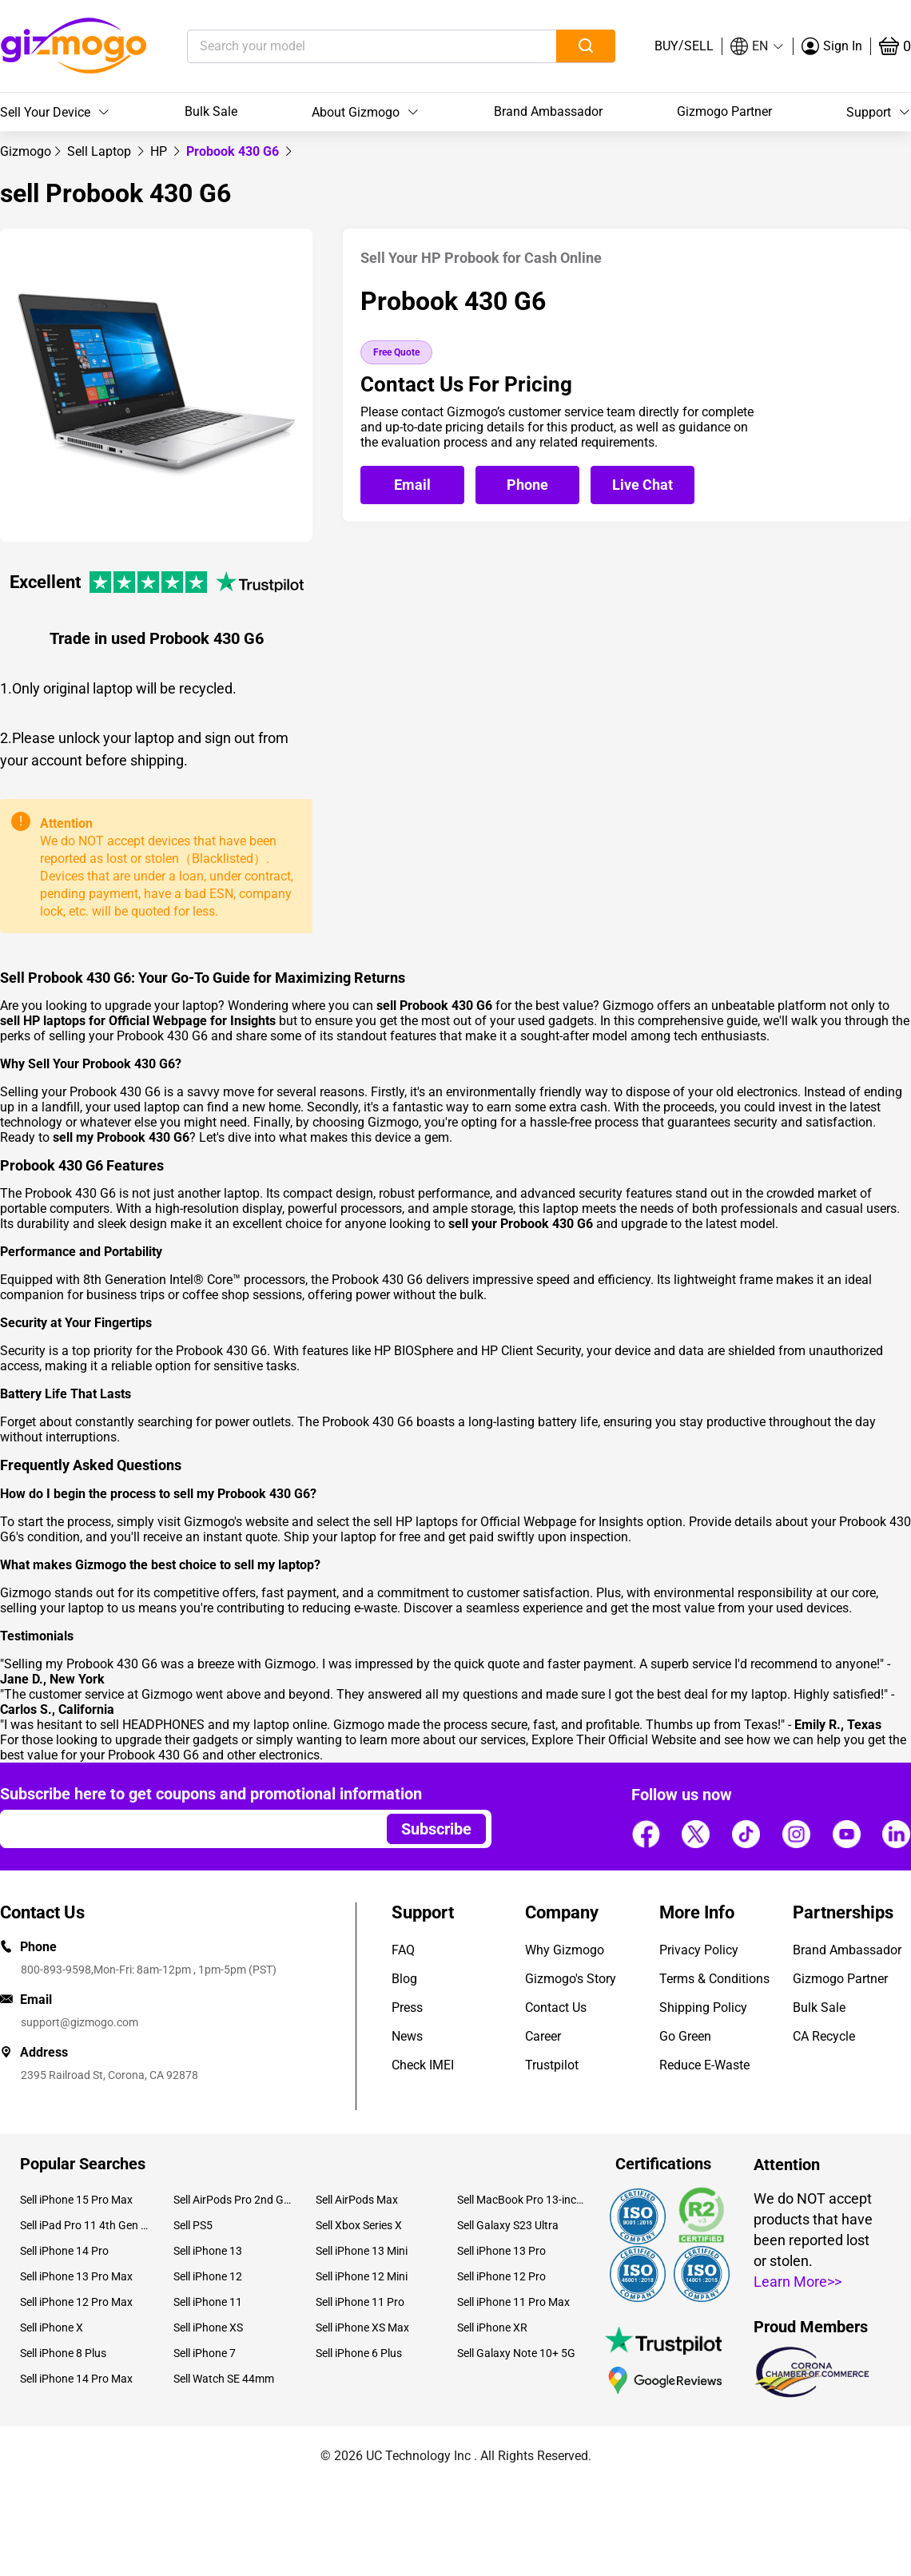 The image size is (911, 2576). What do you see at coordinates (423, 2065) in the screenshot?
I see `Check IMEI` at bounding box center [423, 2065].